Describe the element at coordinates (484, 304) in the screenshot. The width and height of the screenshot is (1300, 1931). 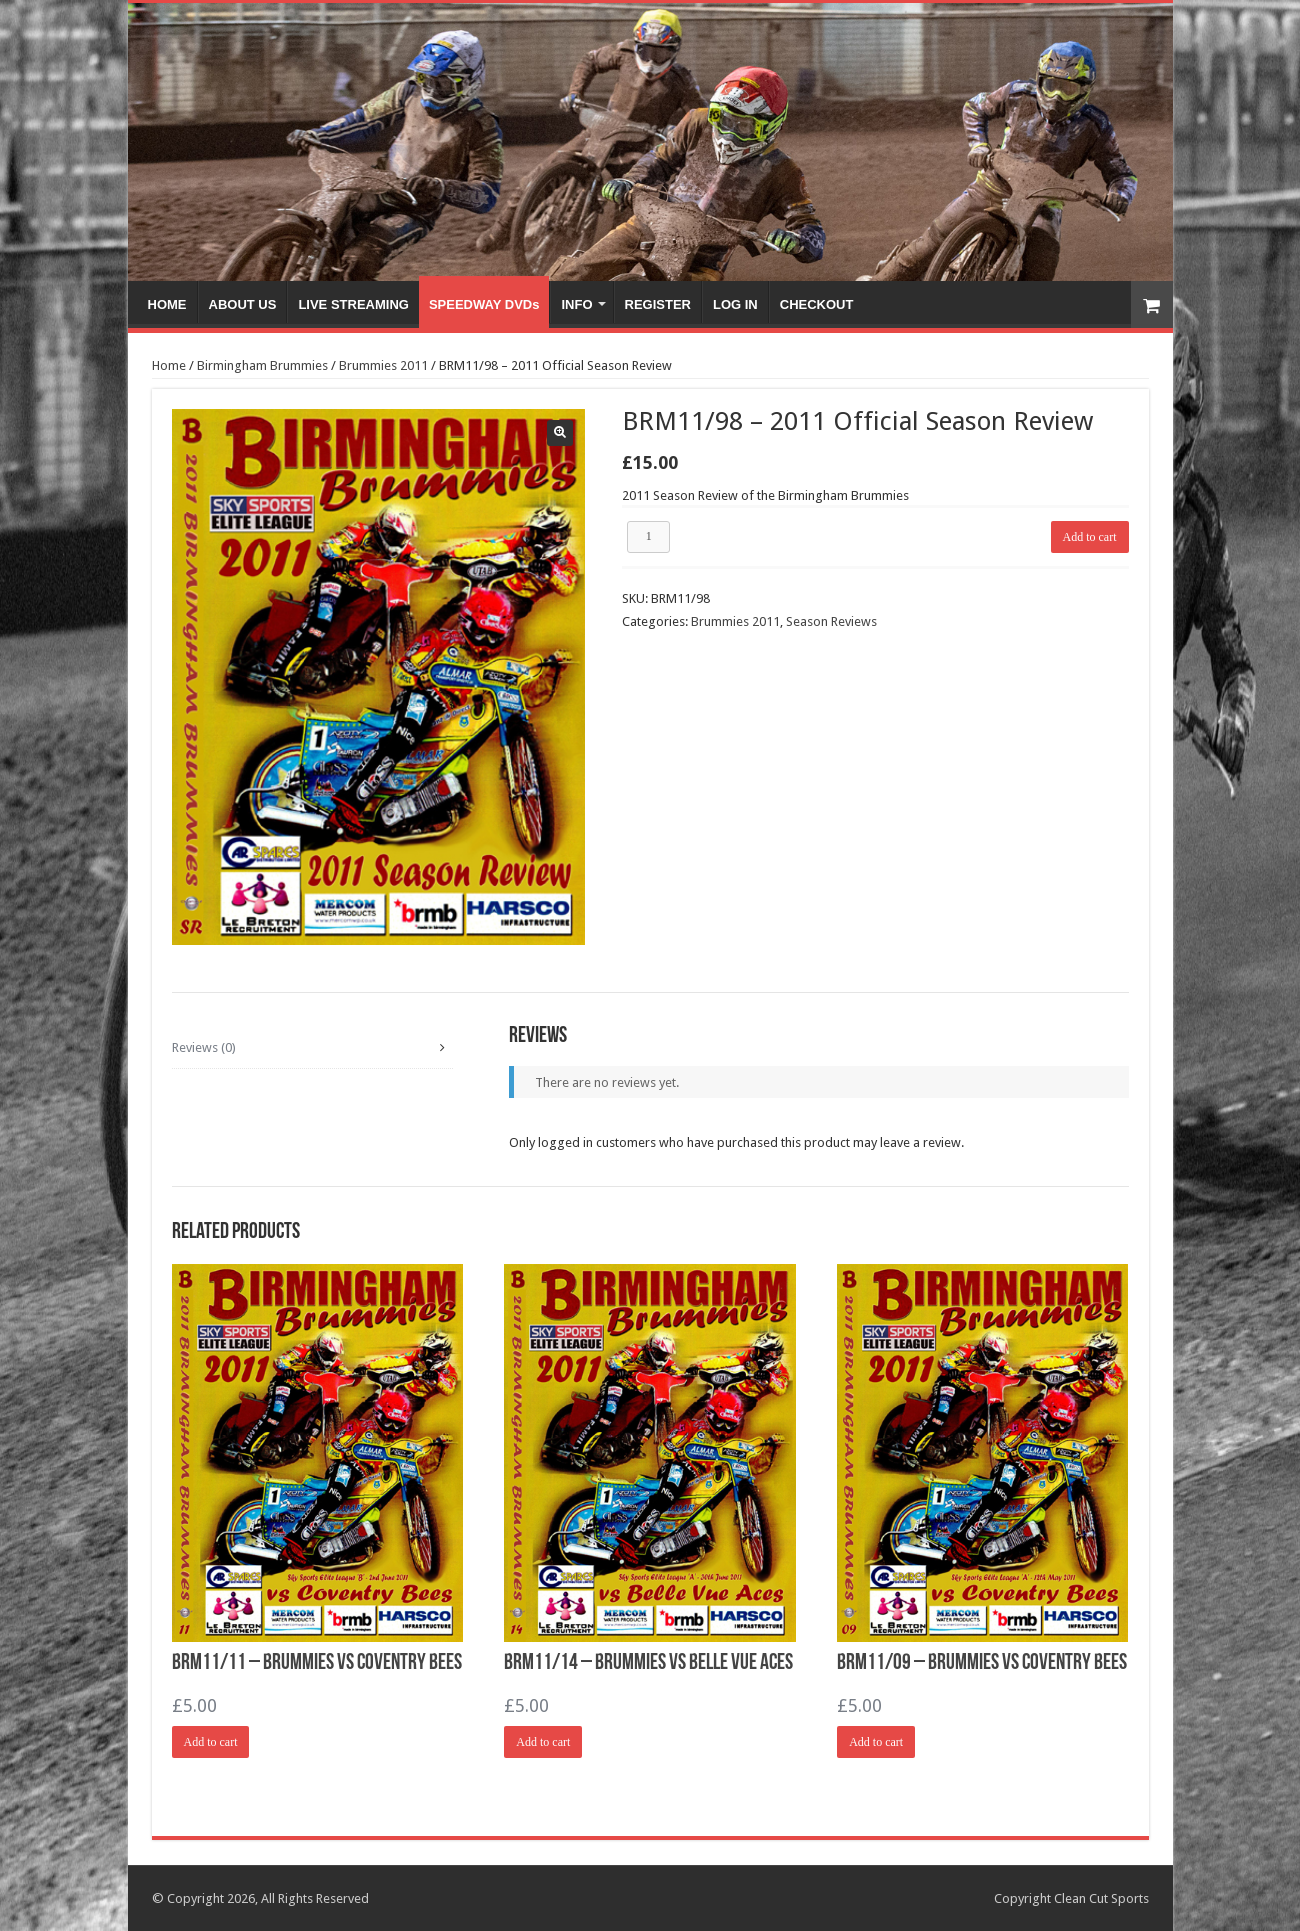
I see `SPEEDWAY DVDs` at that location.